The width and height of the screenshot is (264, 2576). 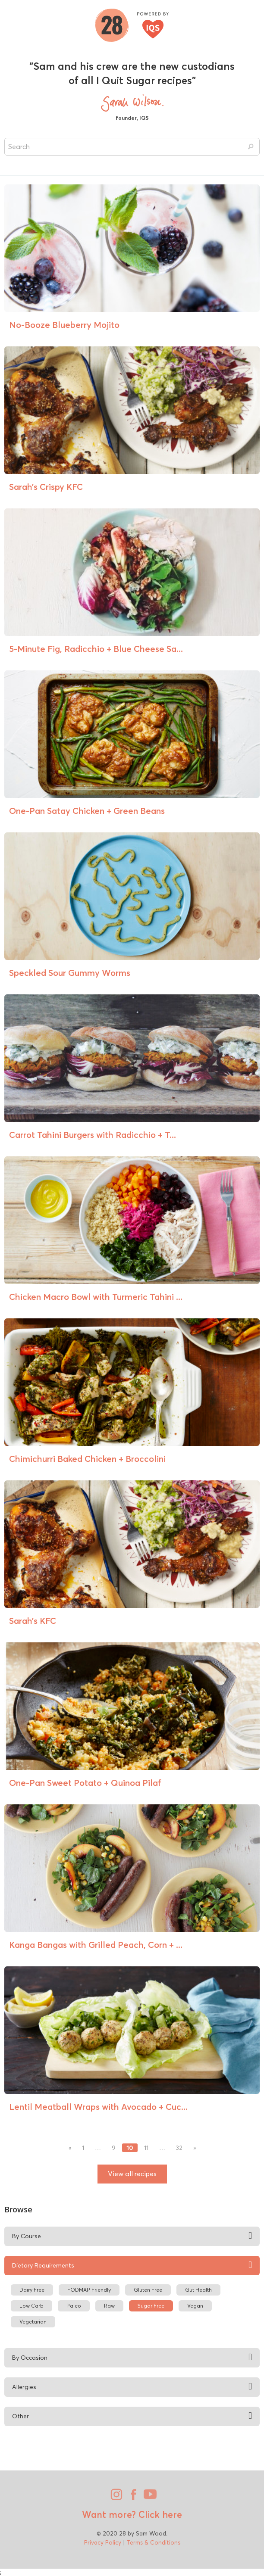 What do you see at coordinates (89, 2289) in the screenshot?
I see `FODMAP Friendly` at bounding box center [89, 2289].